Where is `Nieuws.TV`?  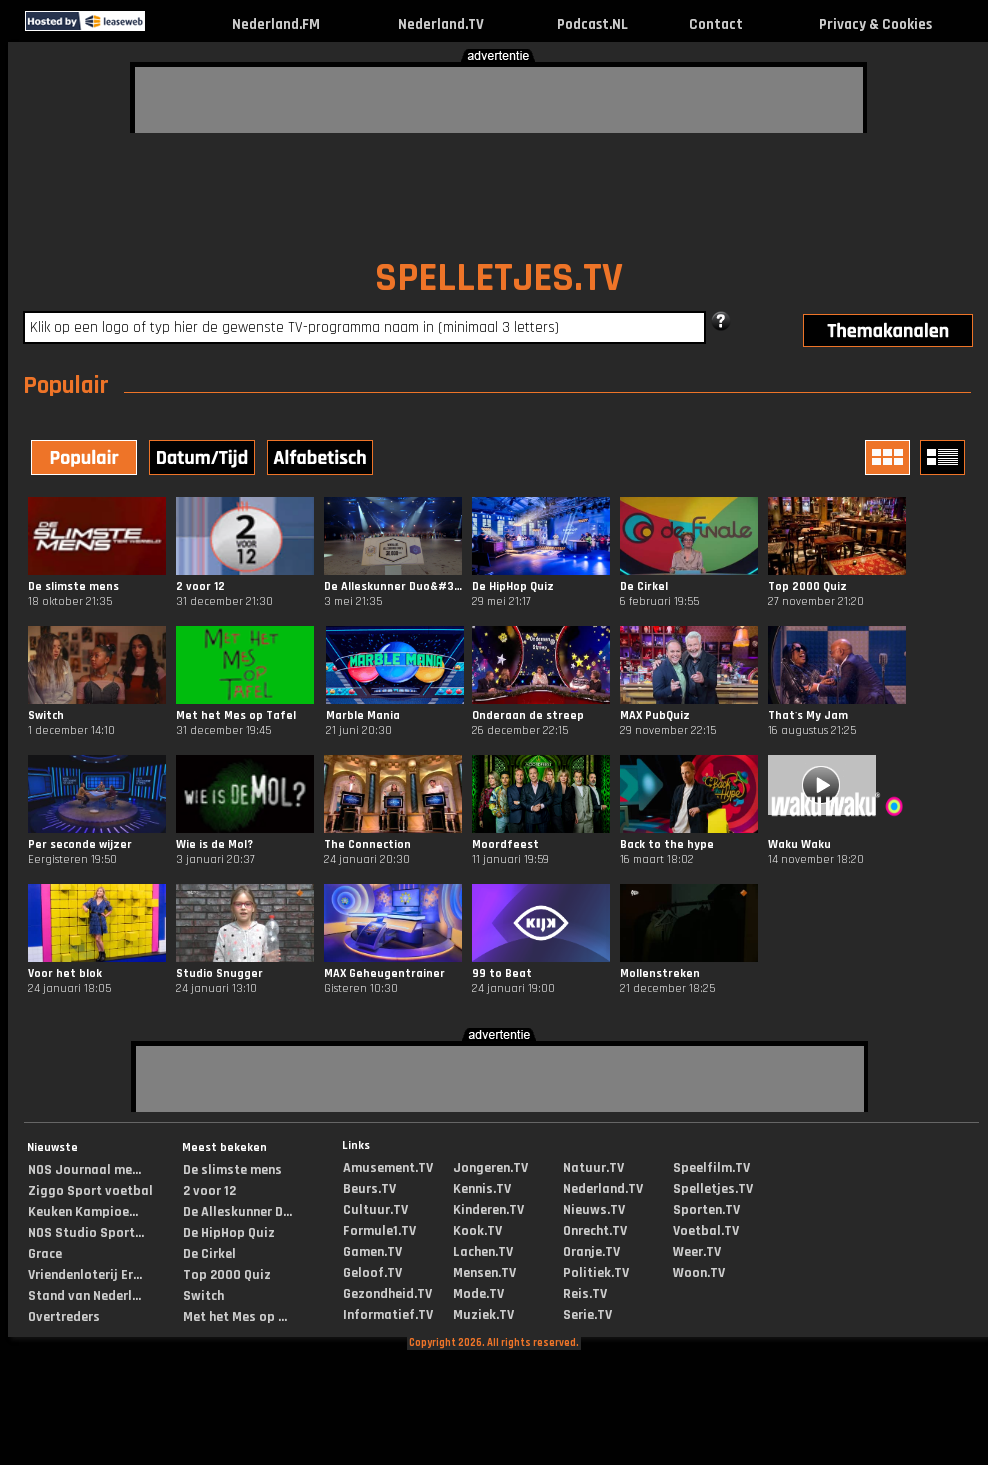 Nieuws.TV is located at coordinates (594, 1210).